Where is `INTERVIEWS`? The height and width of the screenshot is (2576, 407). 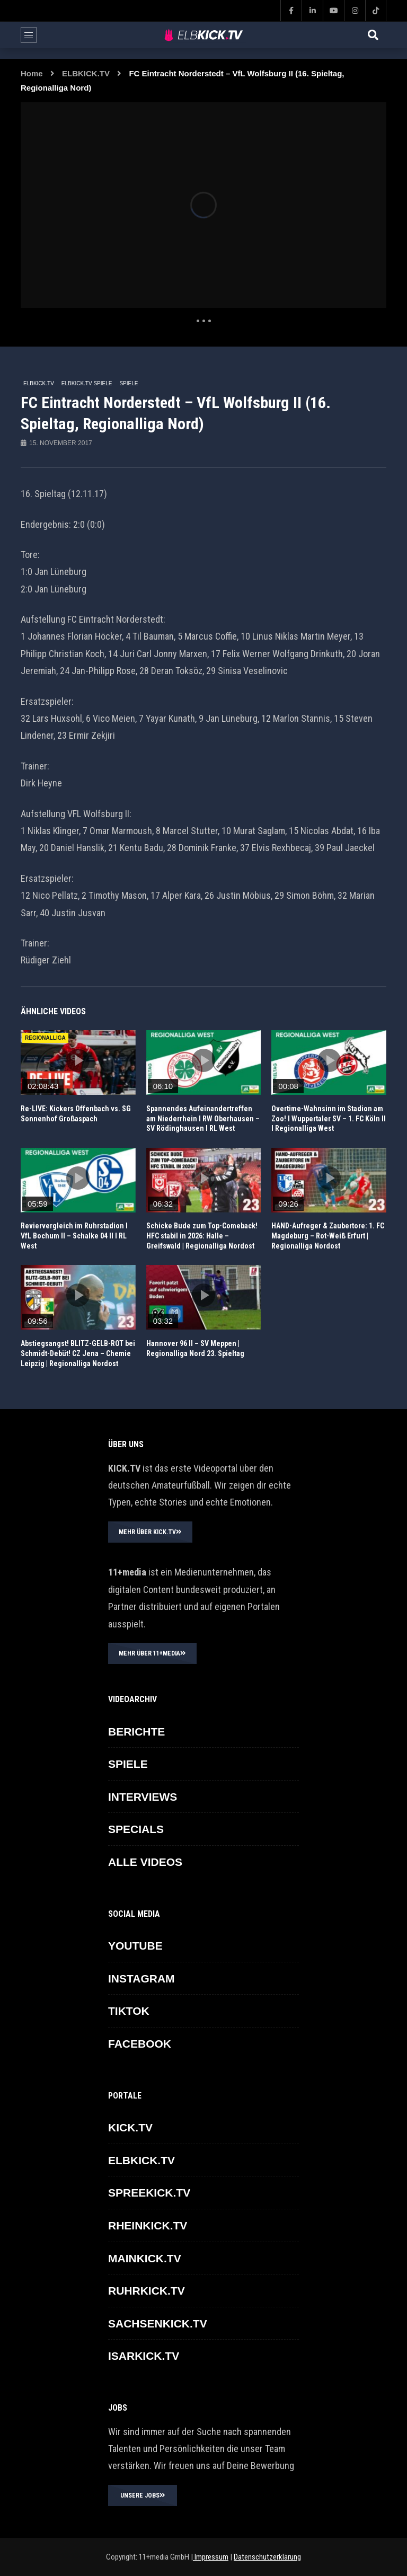
INTERVIEWS is located at coordinates (142, 1797).